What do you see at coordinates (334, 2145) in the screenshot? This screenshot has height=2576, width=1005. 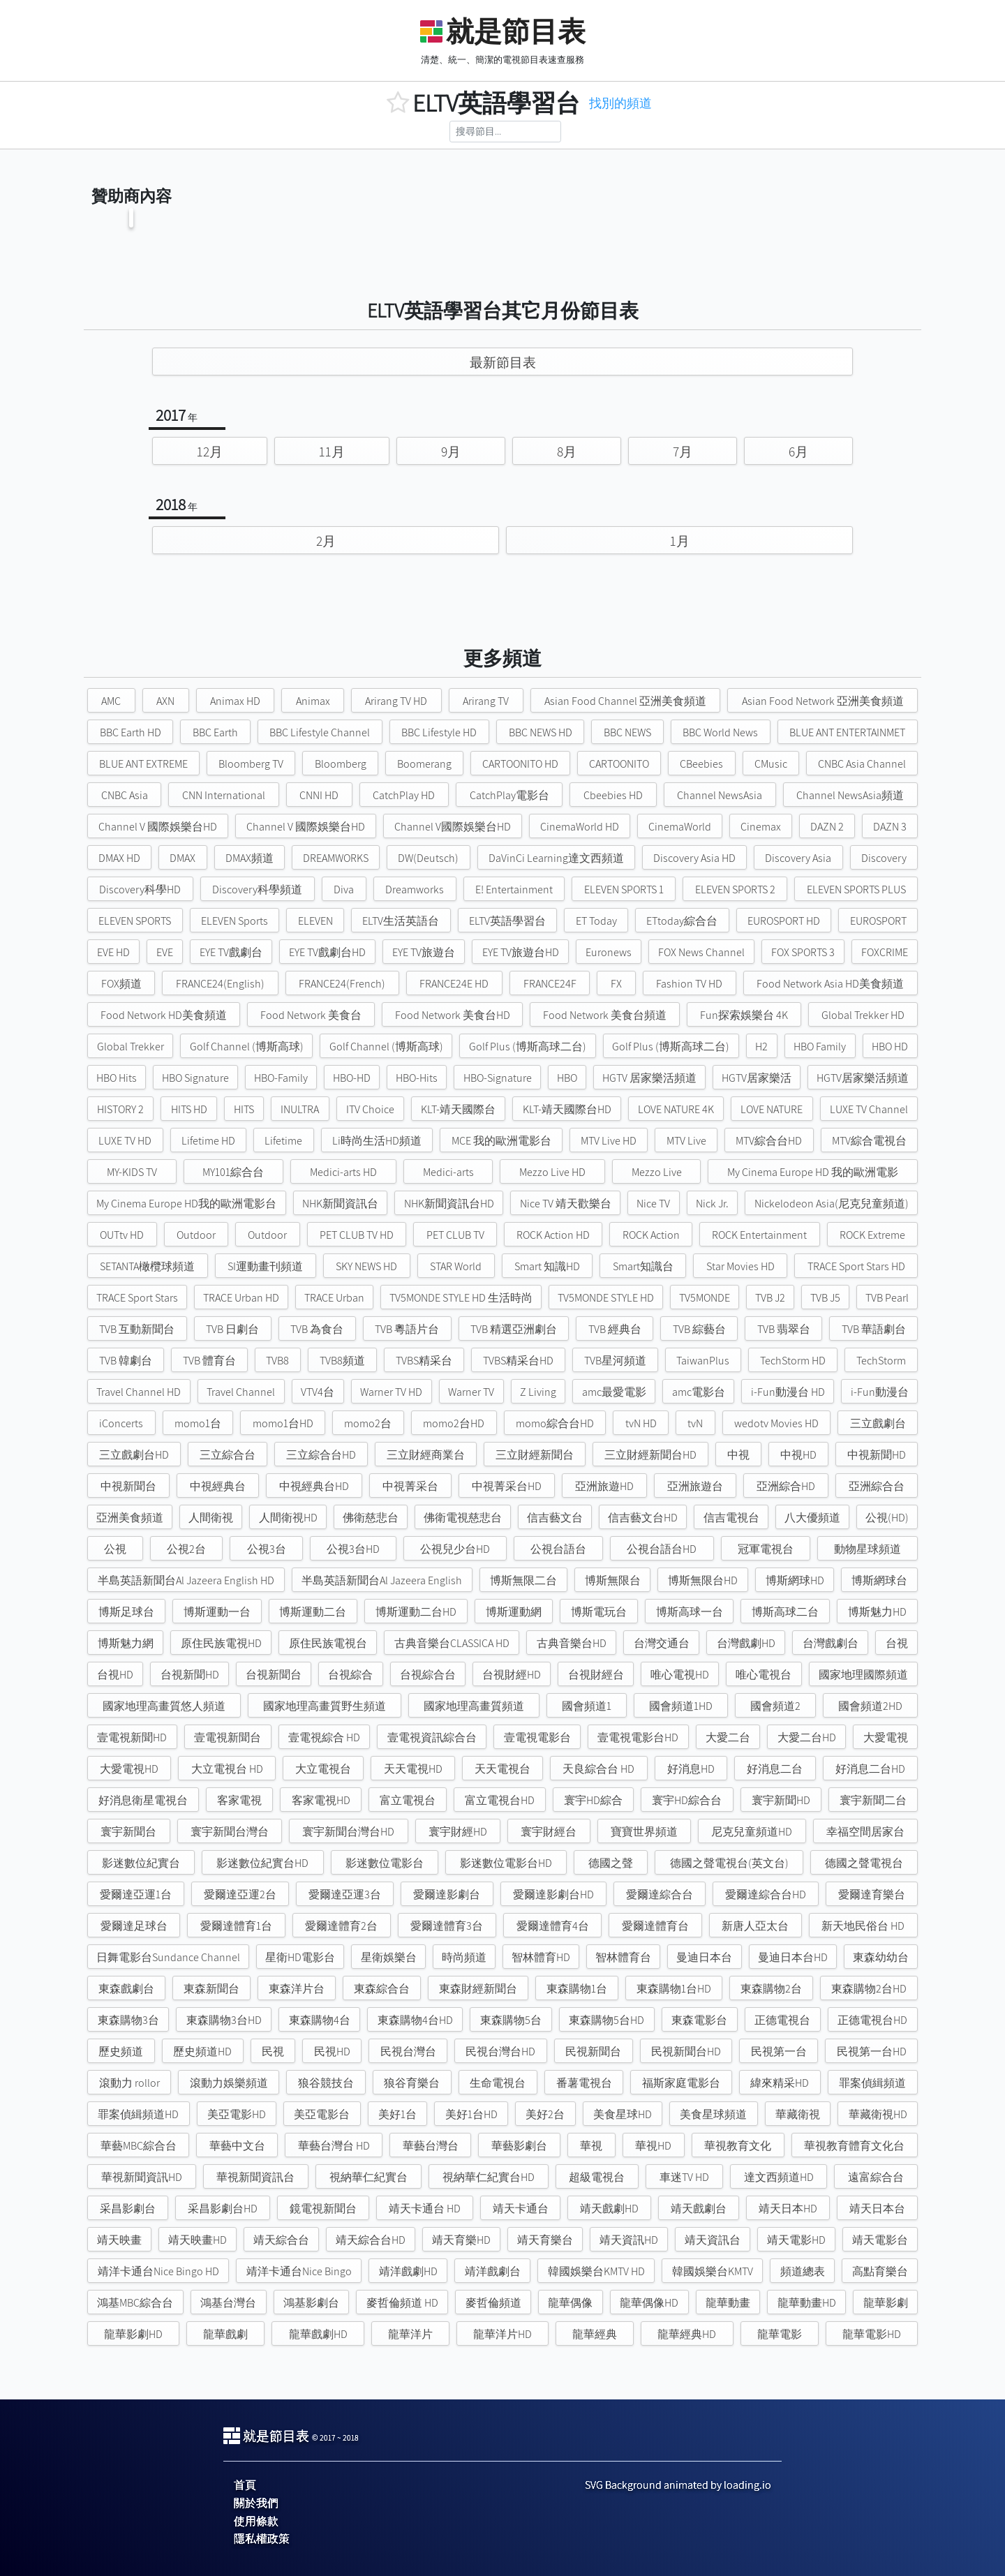 I see `華藝台灣台 HD` at bounding box center [334, 2145].